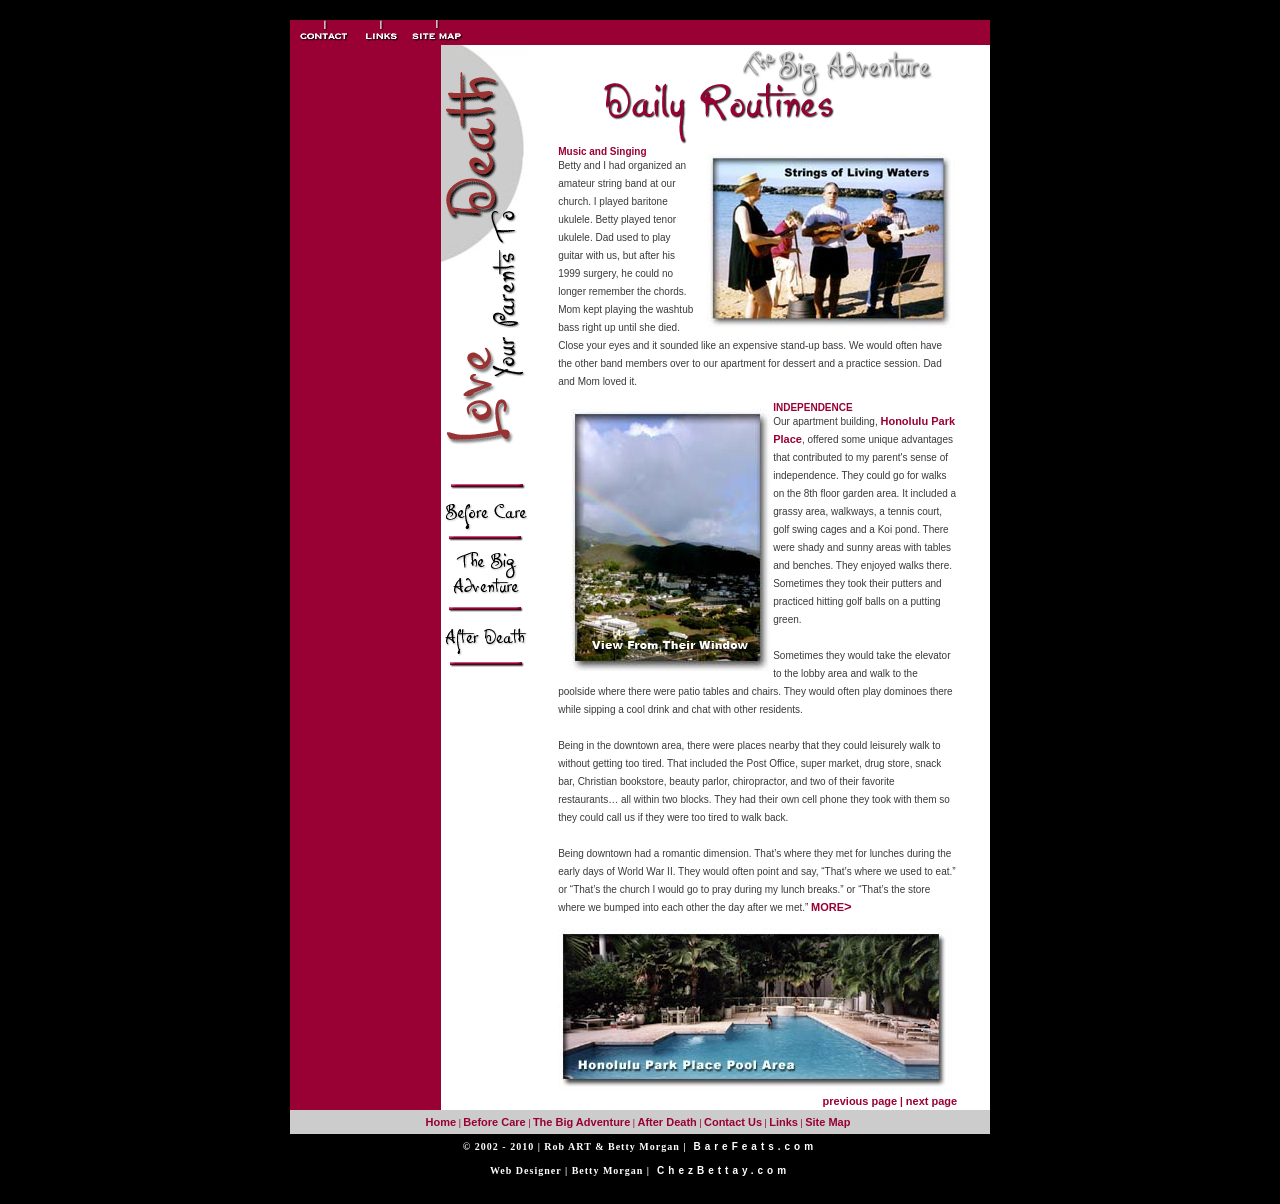 The width and height of the screenshot is (1280, 1204). I want to click on Links, so click(783, 1122).